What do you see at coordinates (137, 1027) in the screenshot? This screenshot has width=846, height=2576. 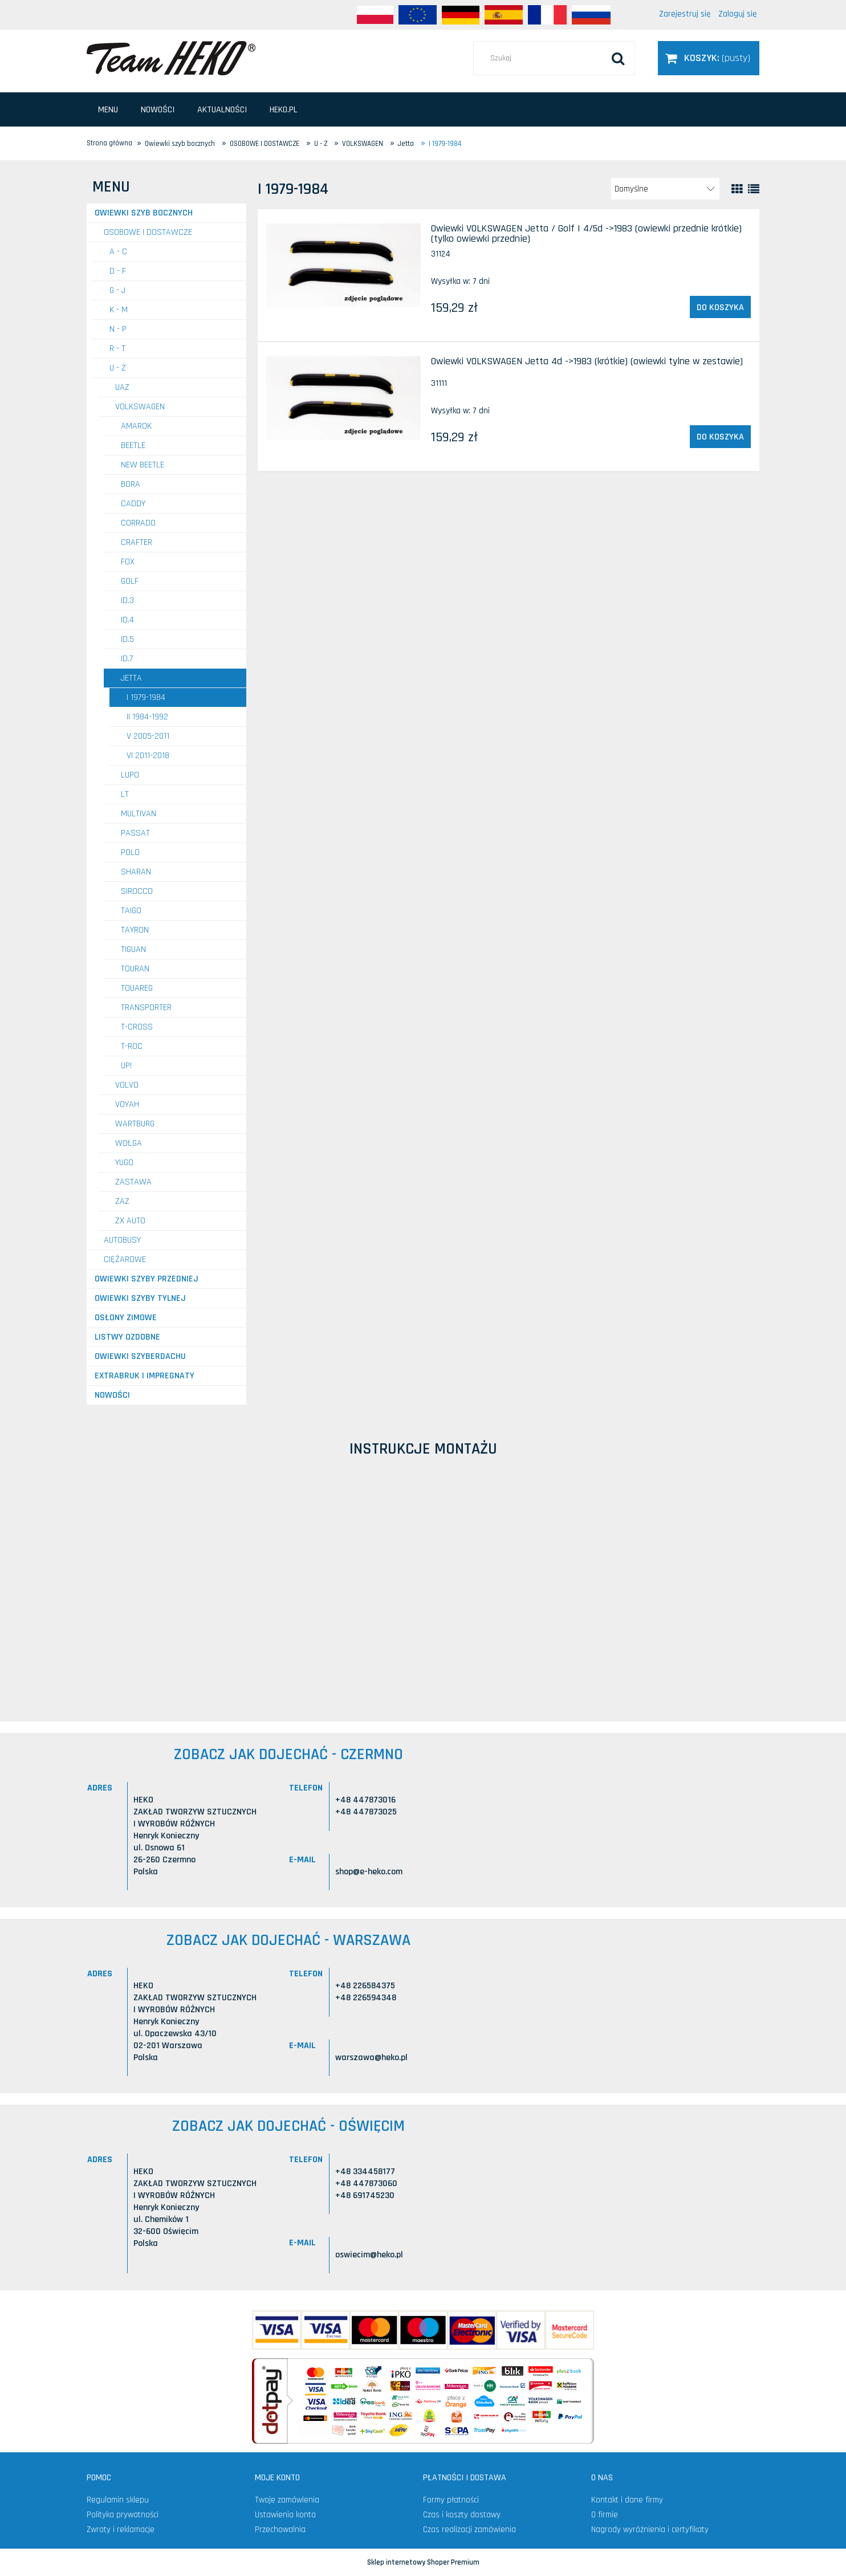 I see `T-Cross` at bounding box center [137, 1027].